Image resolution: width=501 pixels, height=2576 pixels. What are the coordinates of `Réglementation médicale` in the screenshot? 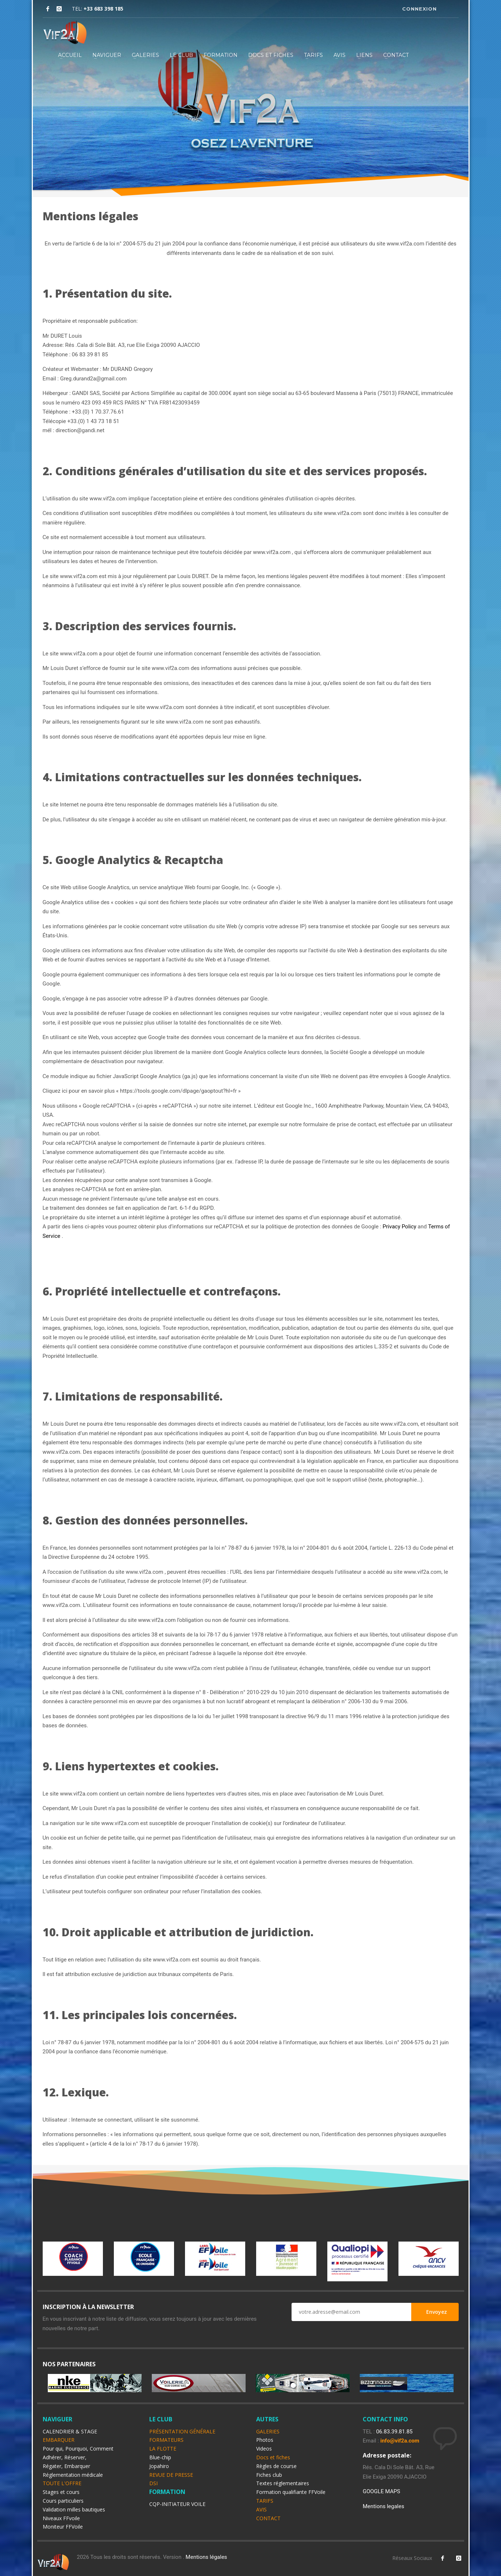 It's located at (73, 2474).